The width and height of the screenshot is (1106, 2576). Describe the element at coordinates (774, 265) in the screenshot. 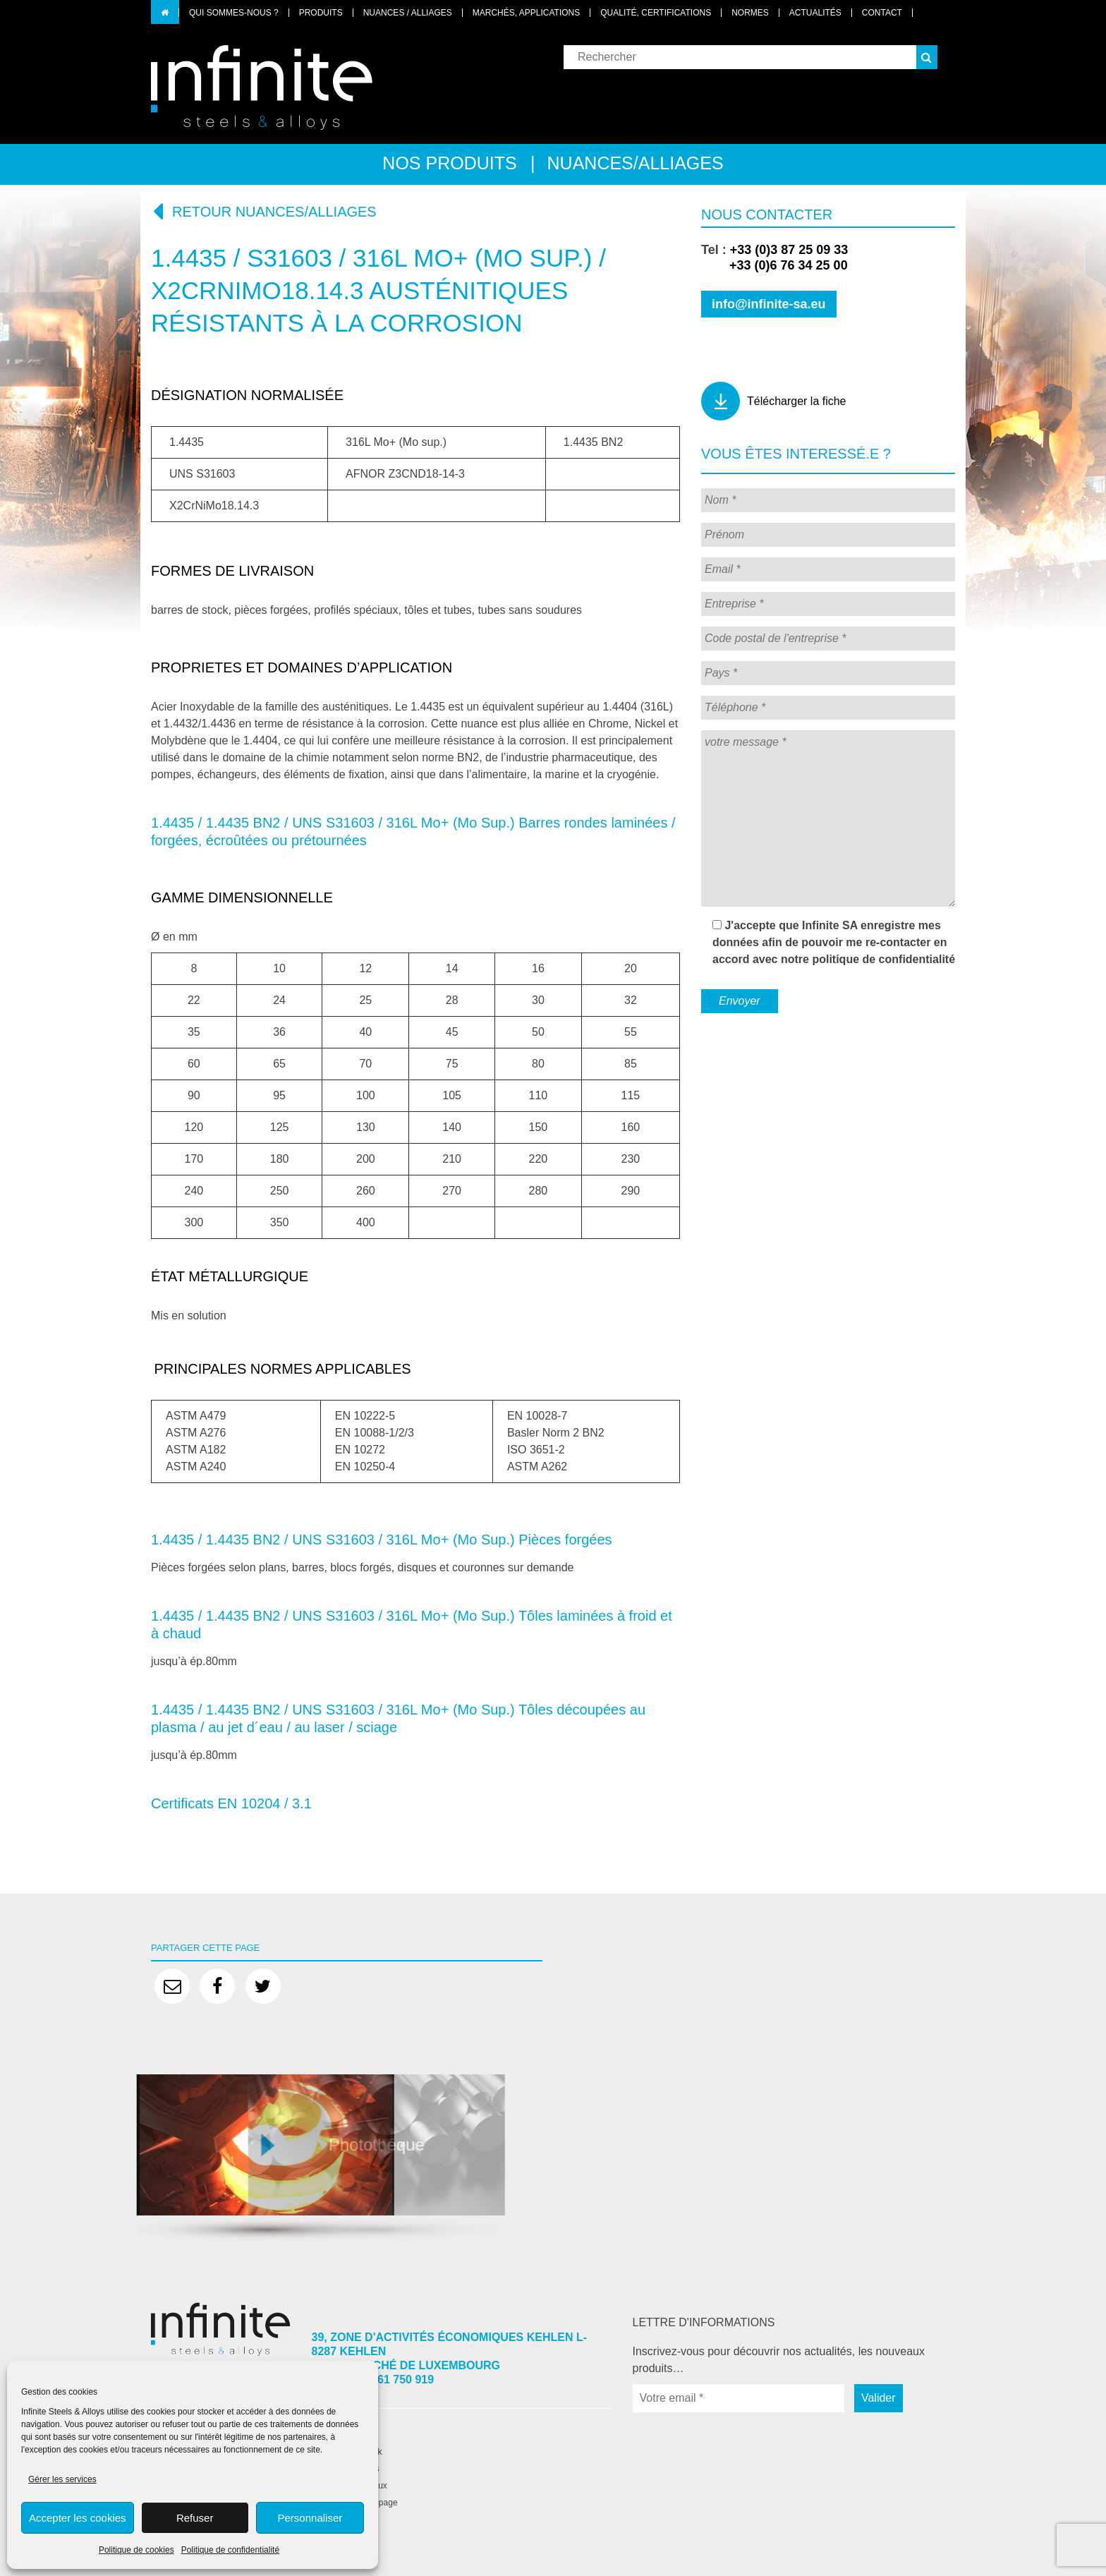

I see `+33 (0)6 76 34 25 00` at that location.